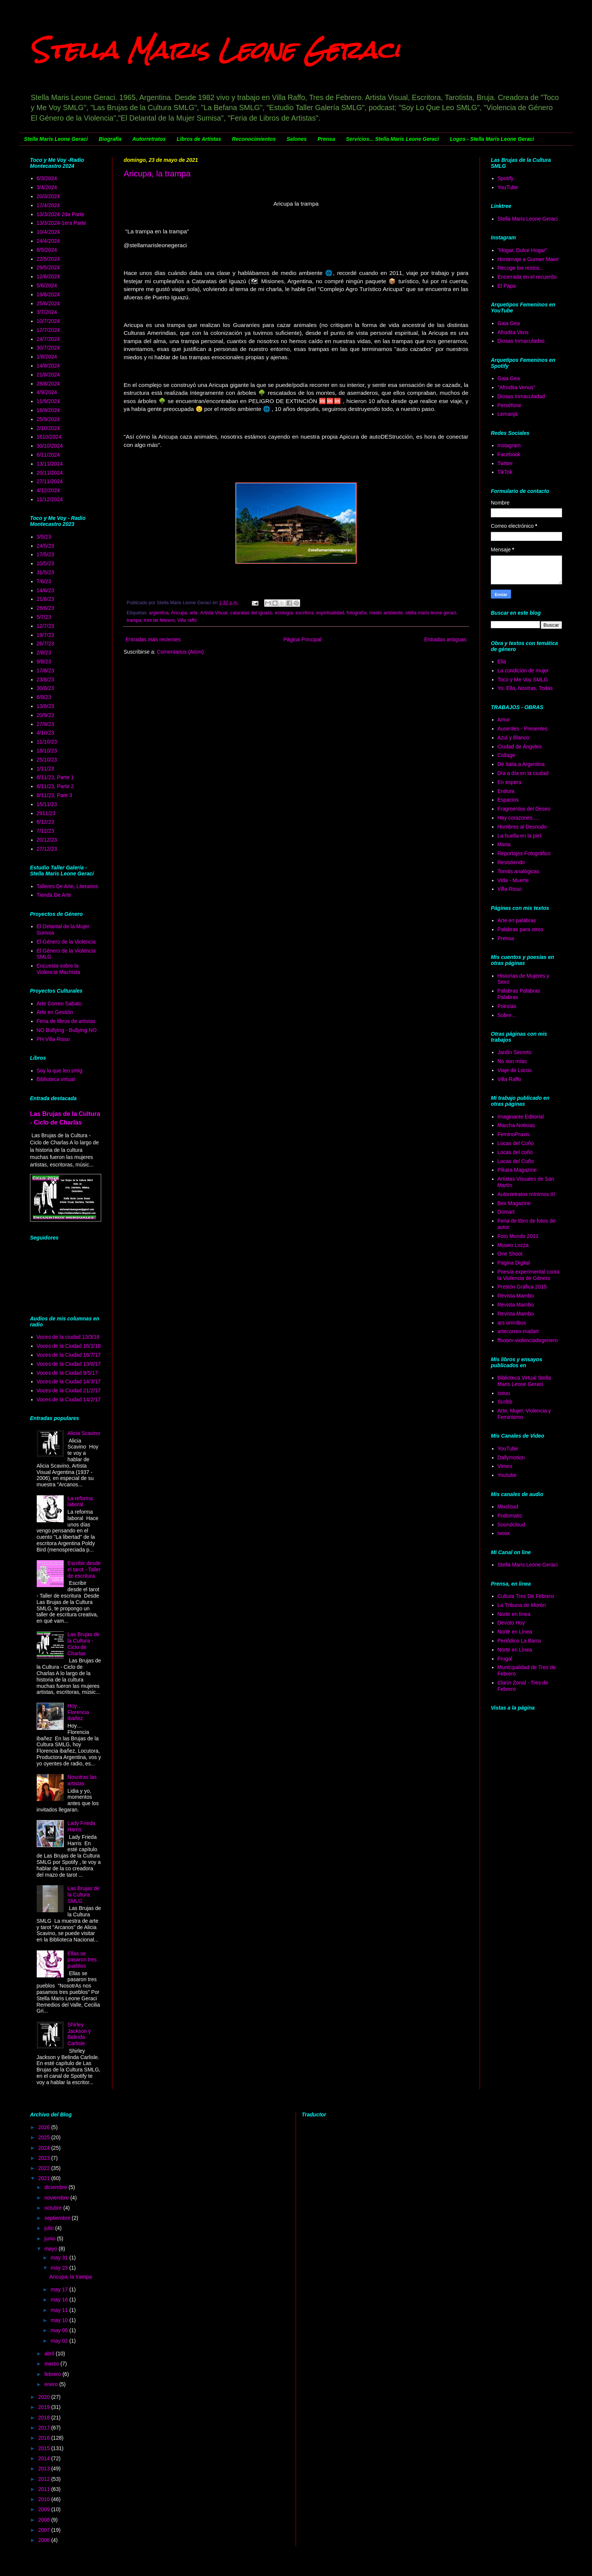  What do you see at coordinates (67, 886) in the screenshot?
I see `Talleres De Arte, Literarios` at bounding box center [67, 886].